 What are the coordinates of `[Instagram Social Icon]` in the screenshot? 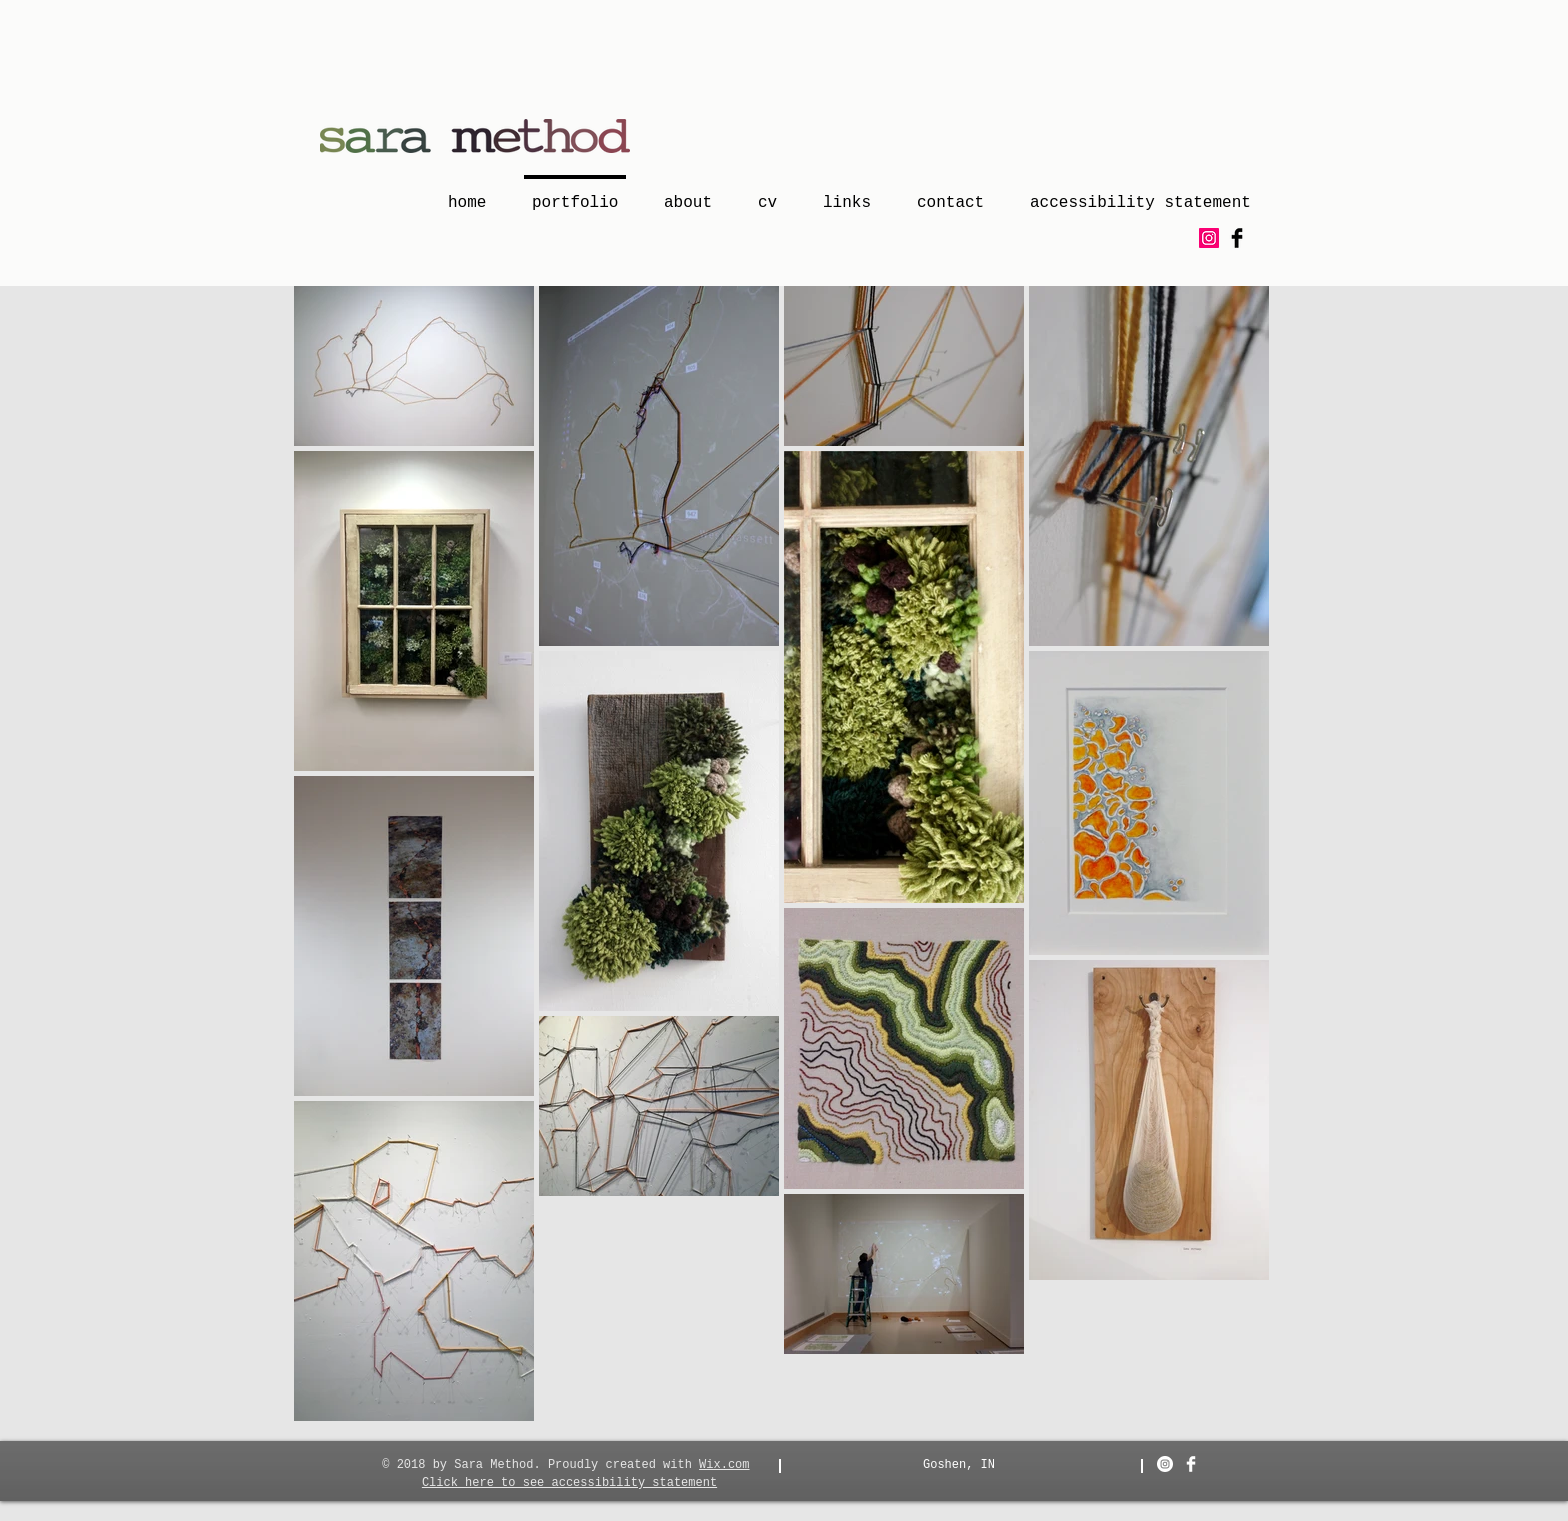 It's located at (1209, 238).